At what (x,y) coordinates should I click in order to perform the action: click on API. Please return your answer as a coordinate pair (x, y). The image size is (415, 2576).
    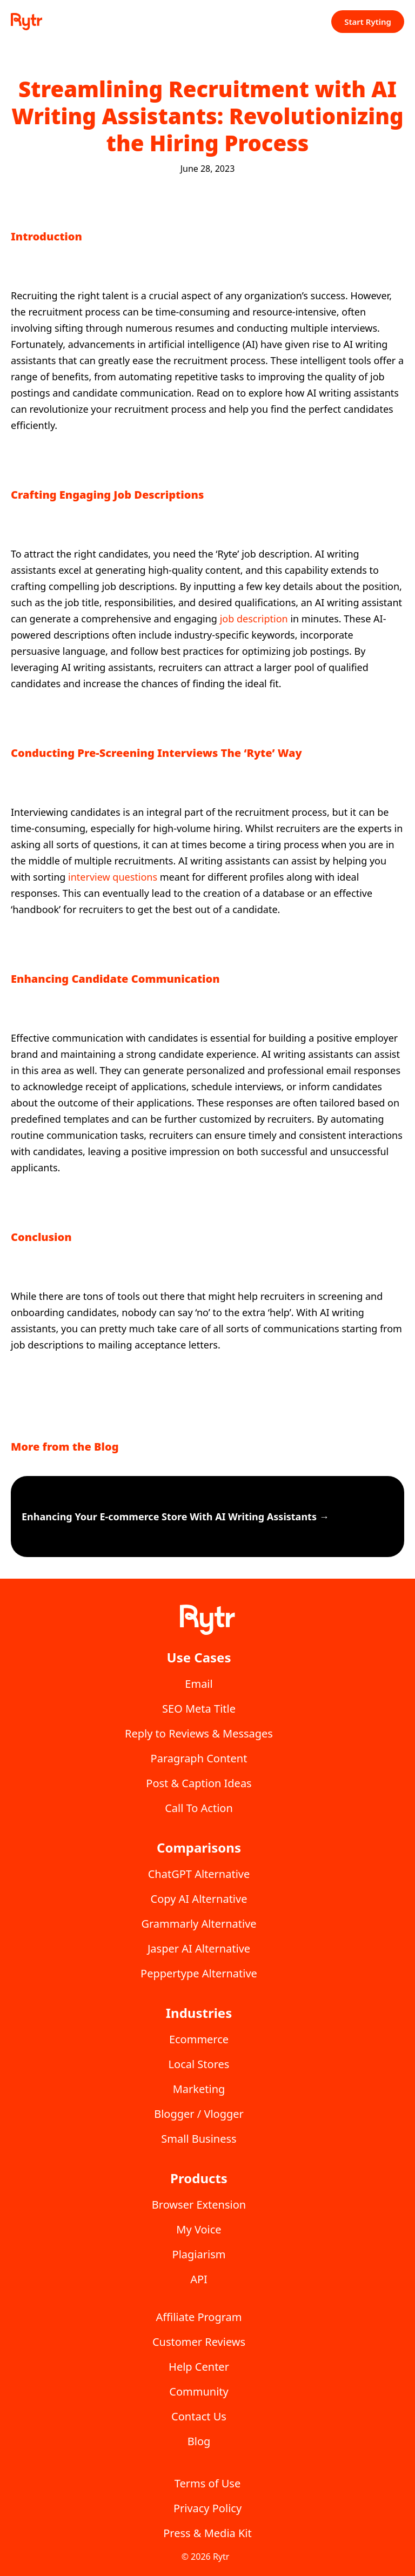
    Looking at the image, I should click on (199, 2279).